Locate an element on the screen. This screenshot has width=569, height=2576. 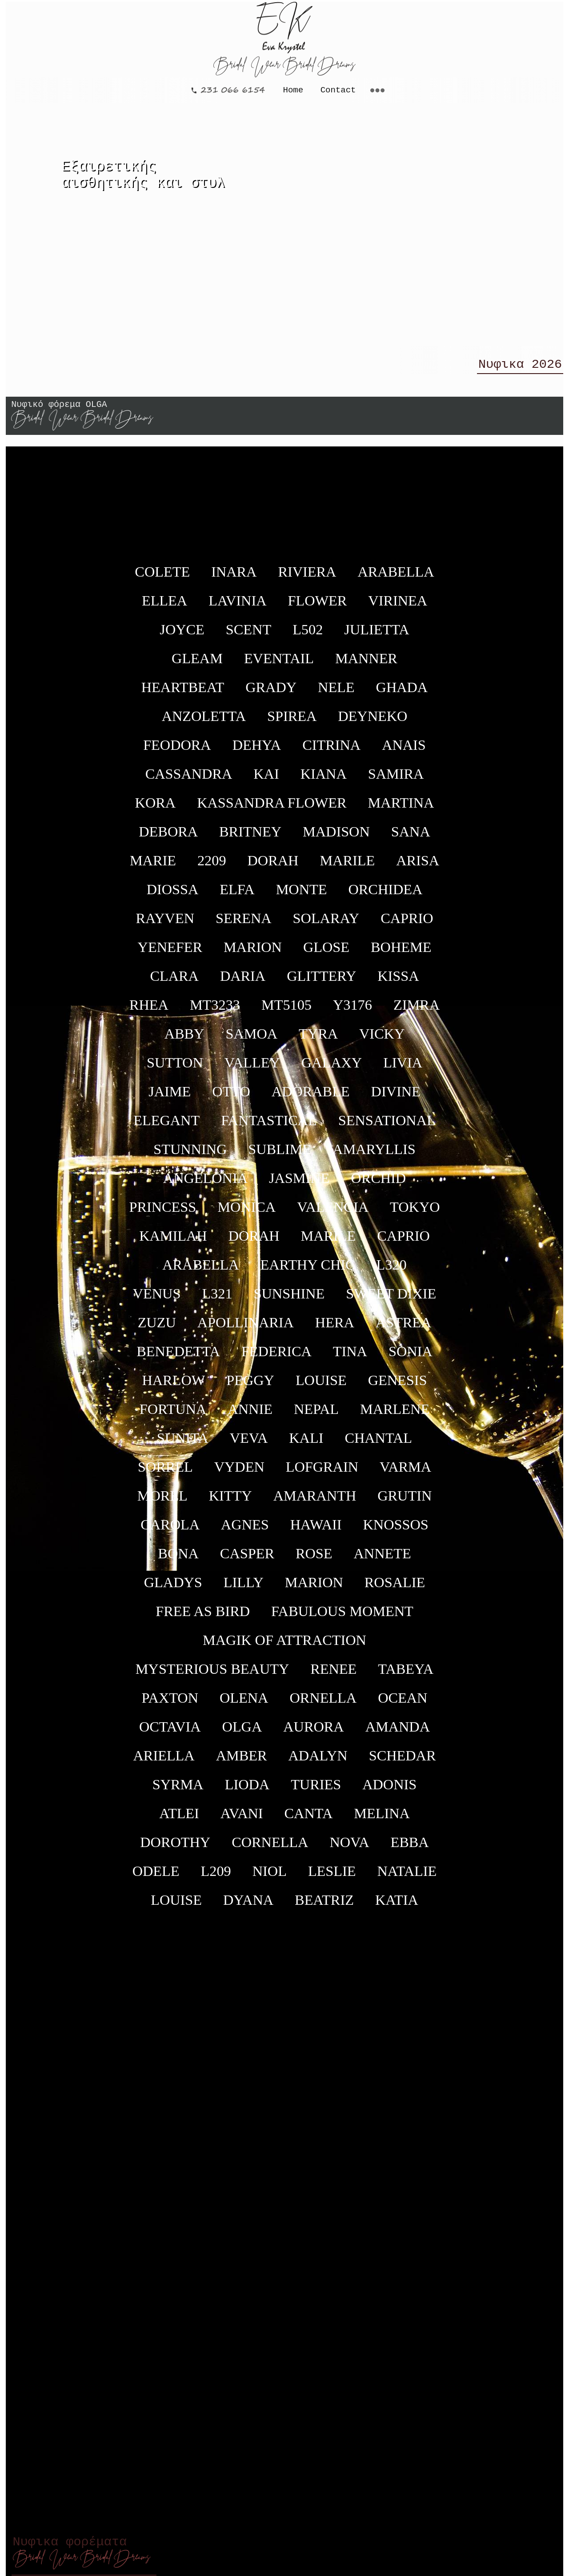
ATLEI is located at coordinates (179, 1819).